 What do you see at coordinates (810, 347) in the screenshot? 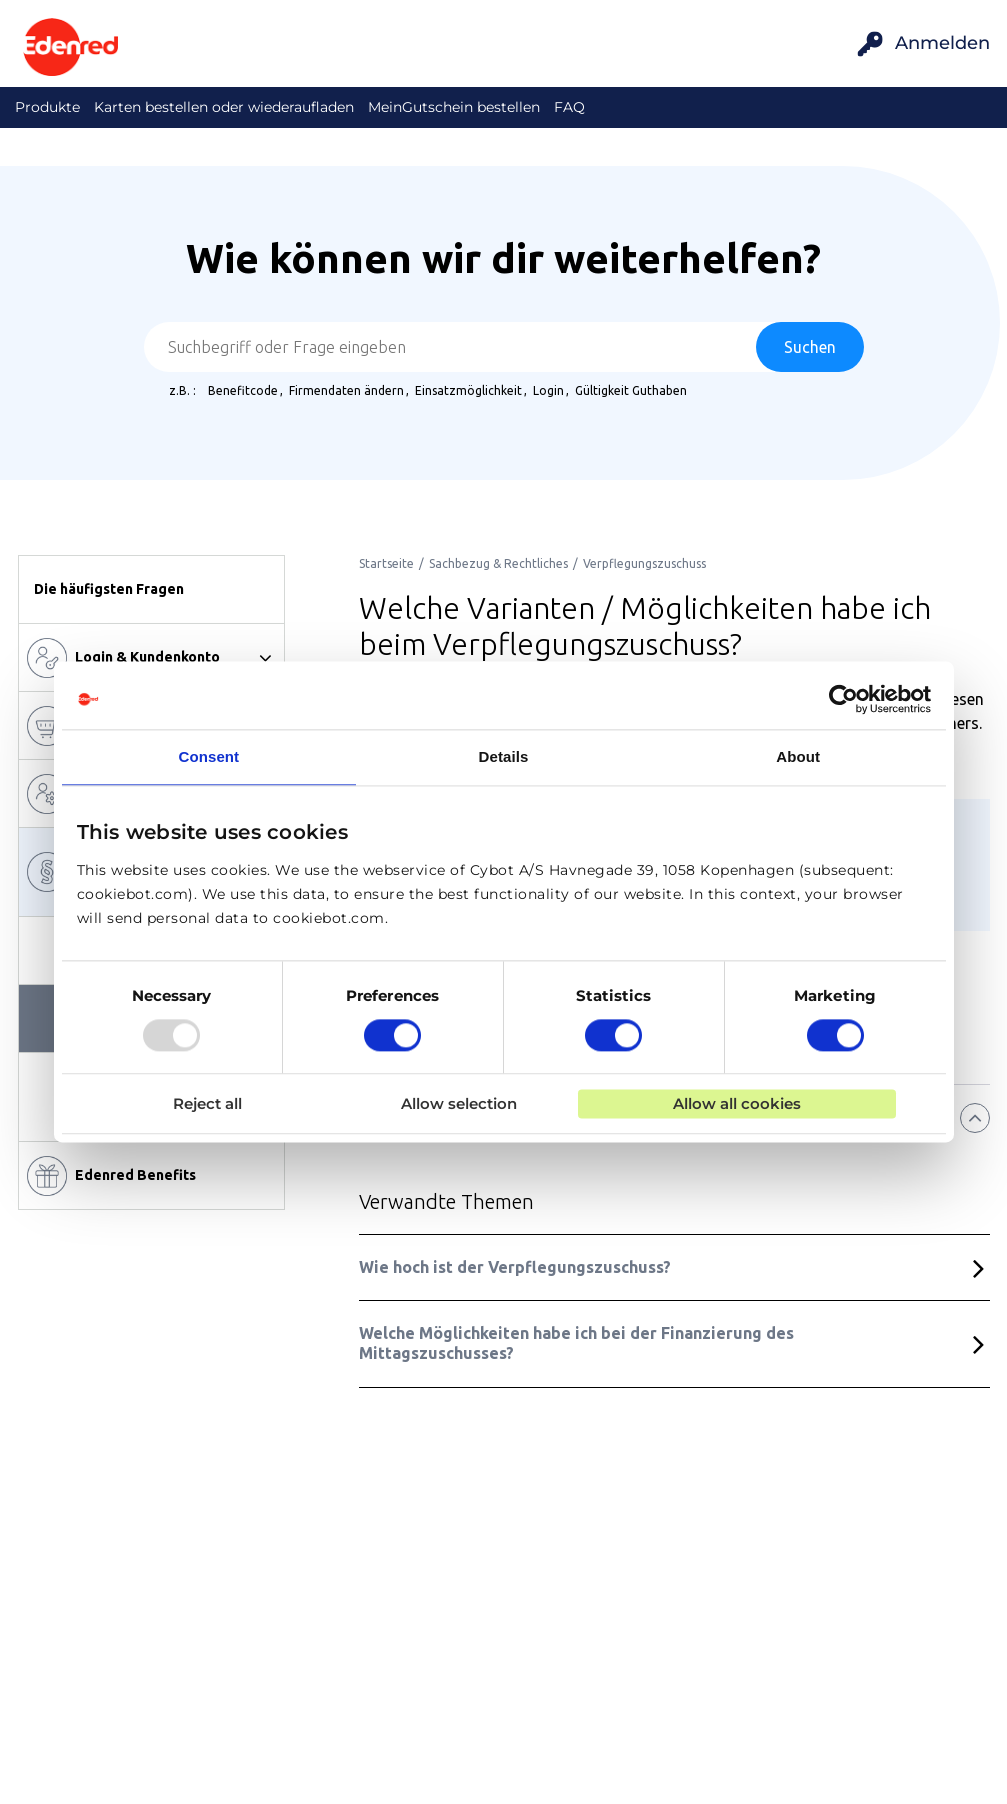
I see `[Suchen]` at bounding box center [810, 347].